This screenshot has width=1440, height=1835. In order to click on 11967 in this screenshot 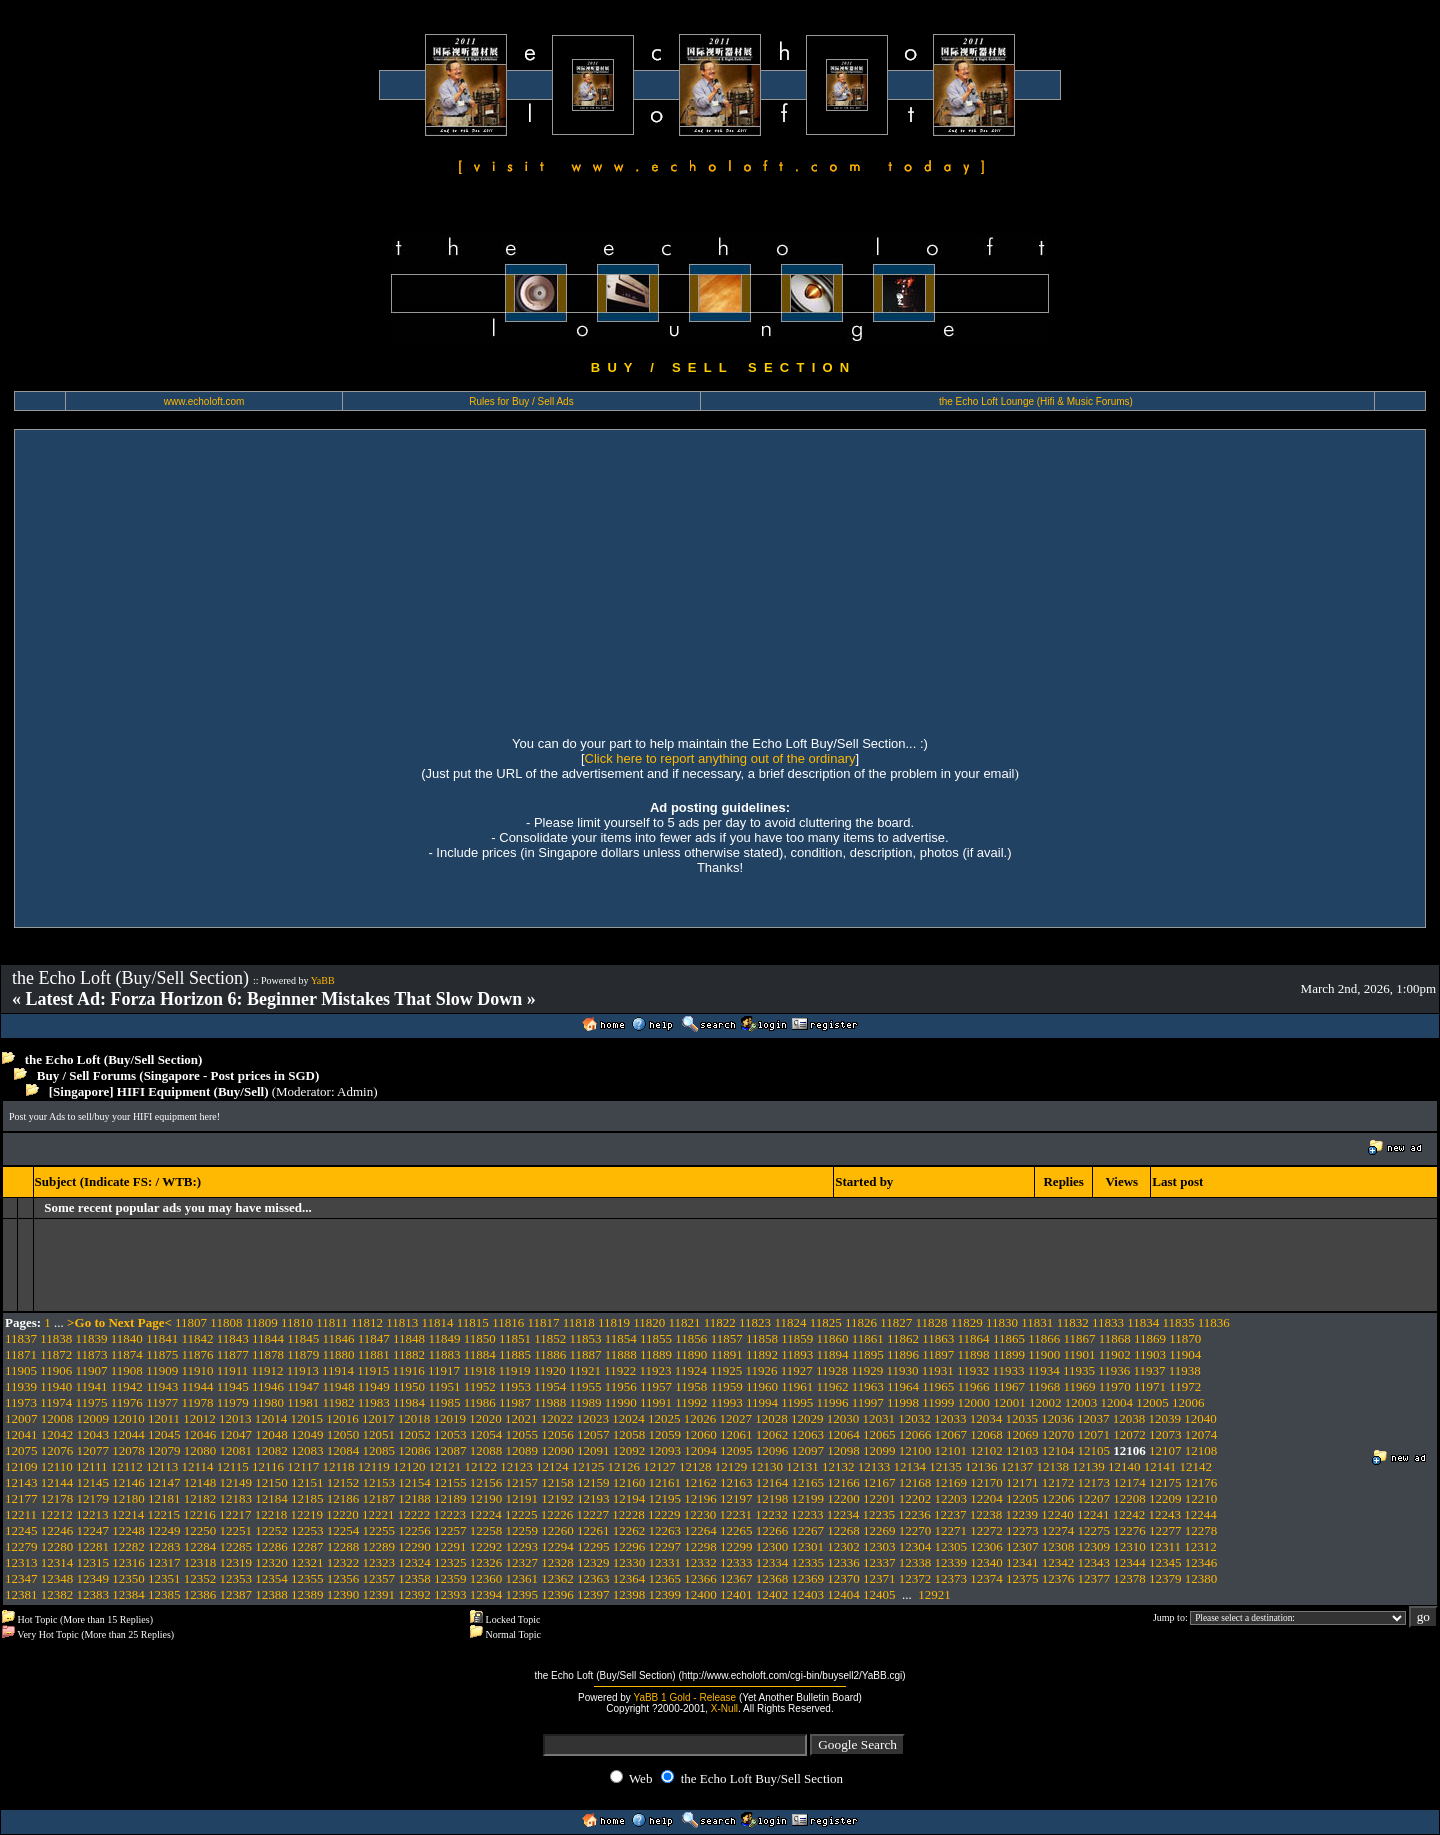, I will do `click(1009, 1386)`.